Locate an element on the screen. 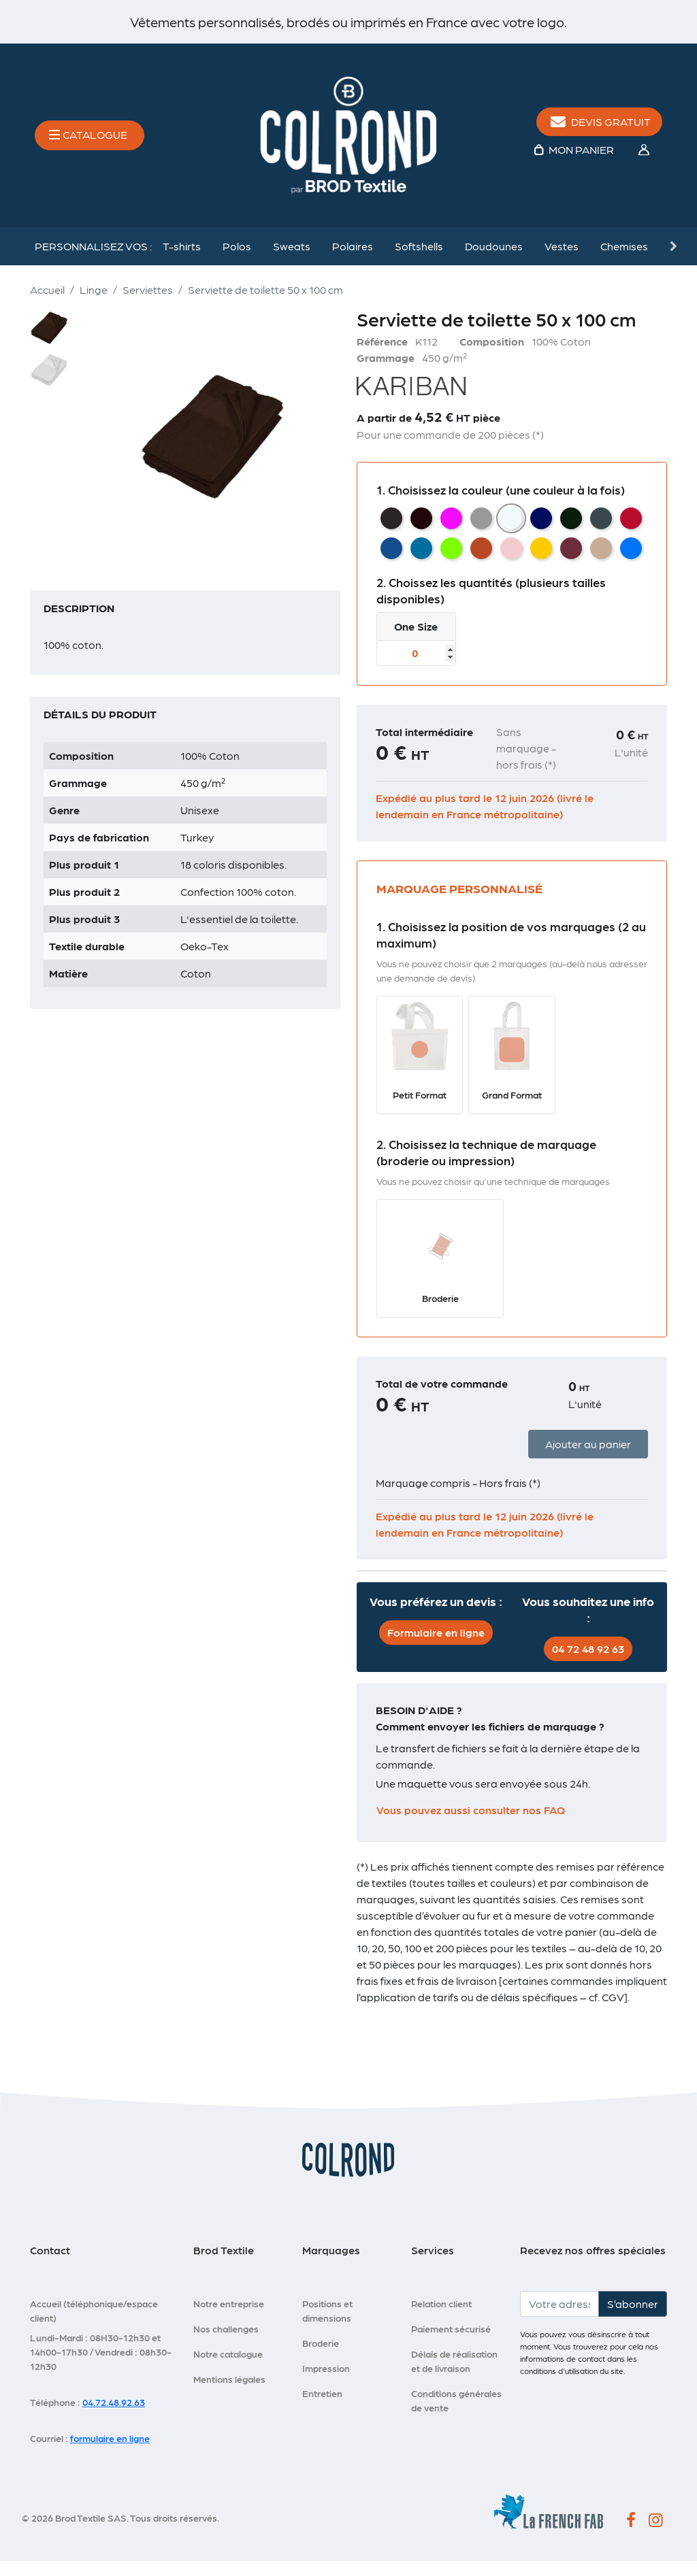 Image resolution: width=697 pixels, height=2576 pixels. Notre catalogue is located at coordinates (228, 2367).